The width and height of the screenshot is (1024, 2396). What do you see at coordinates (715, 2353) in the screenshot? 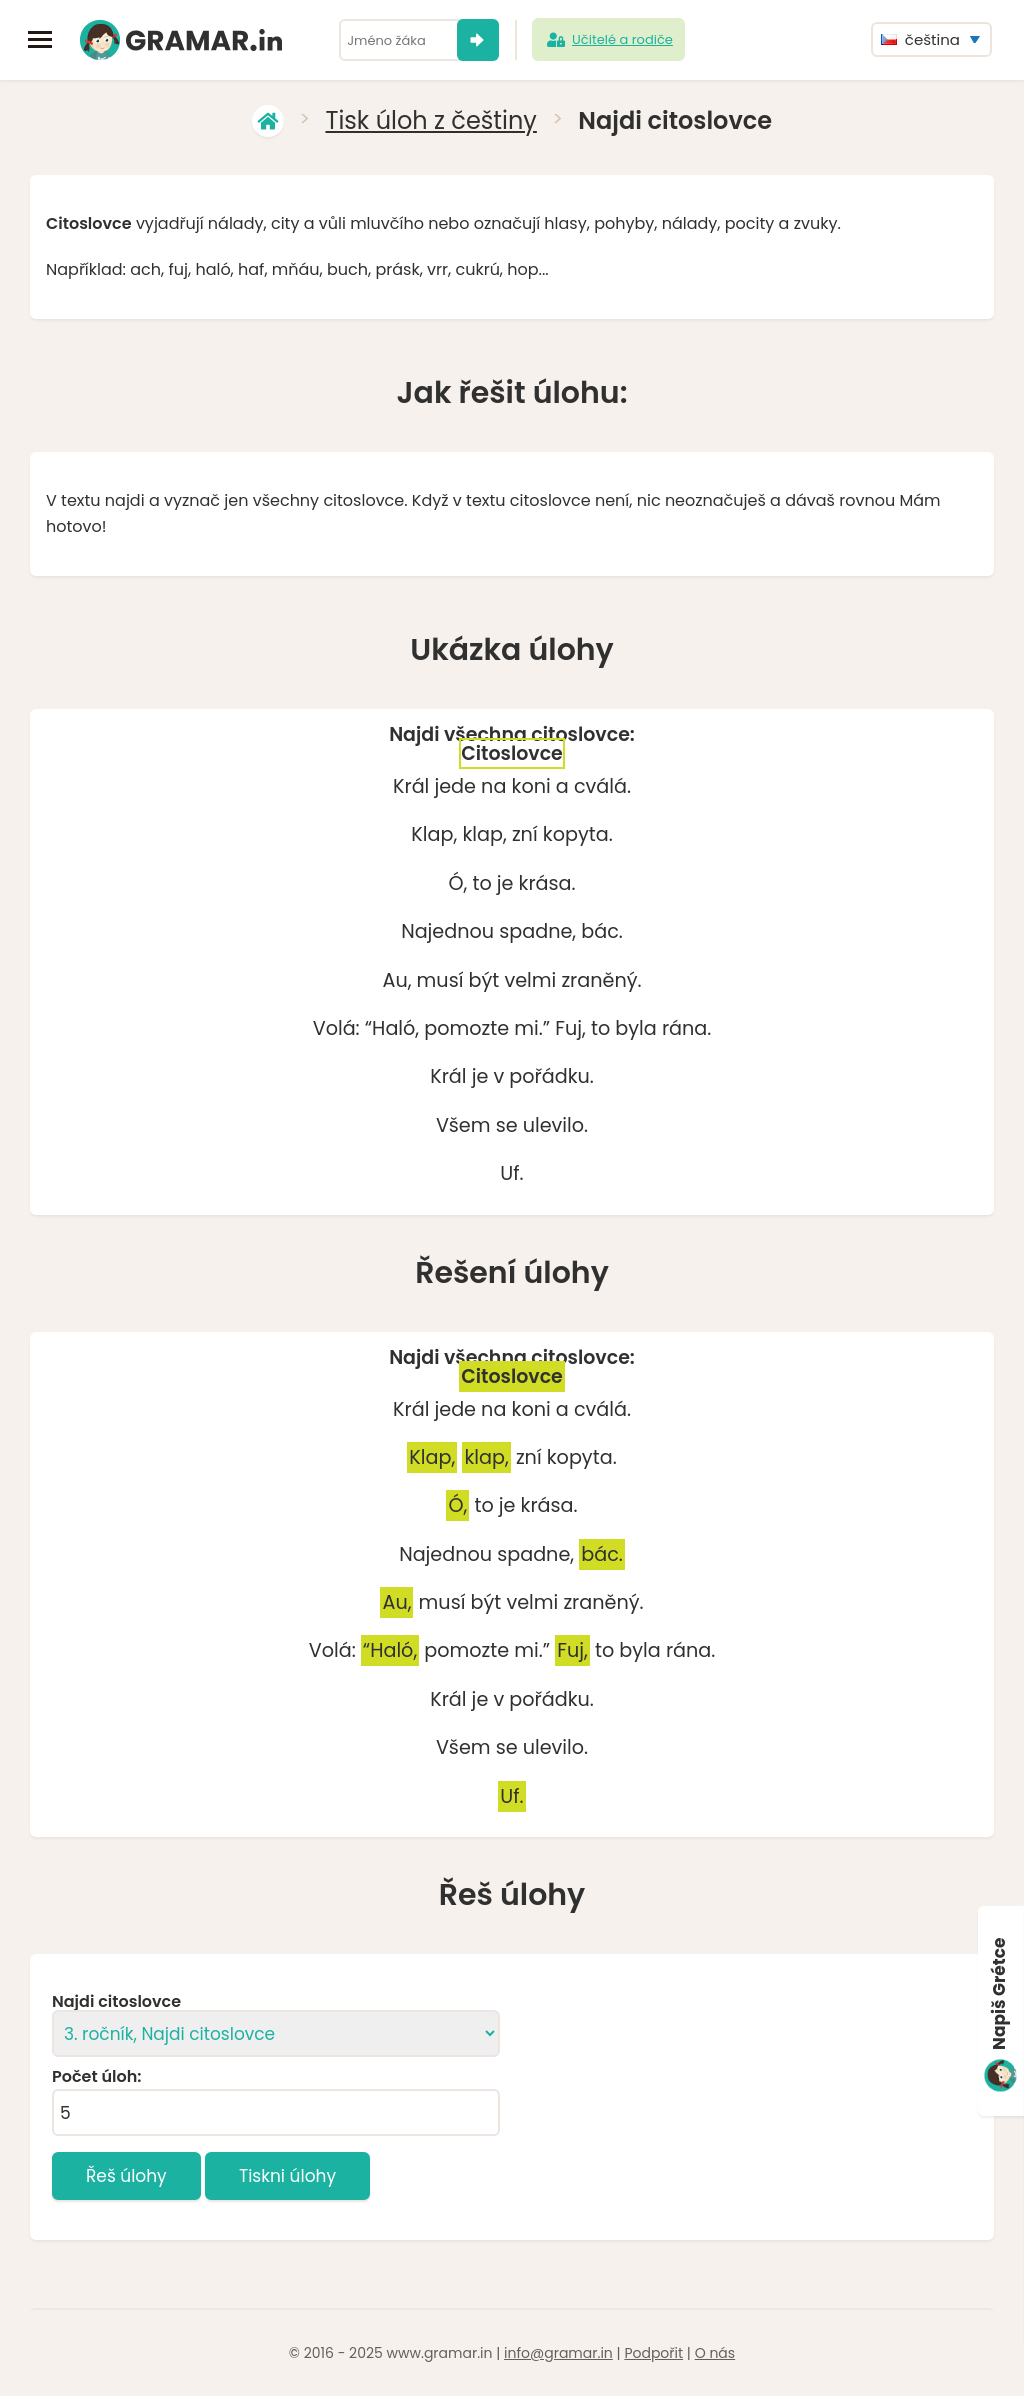
I see `O nás` at bounding box center [715, 2353].